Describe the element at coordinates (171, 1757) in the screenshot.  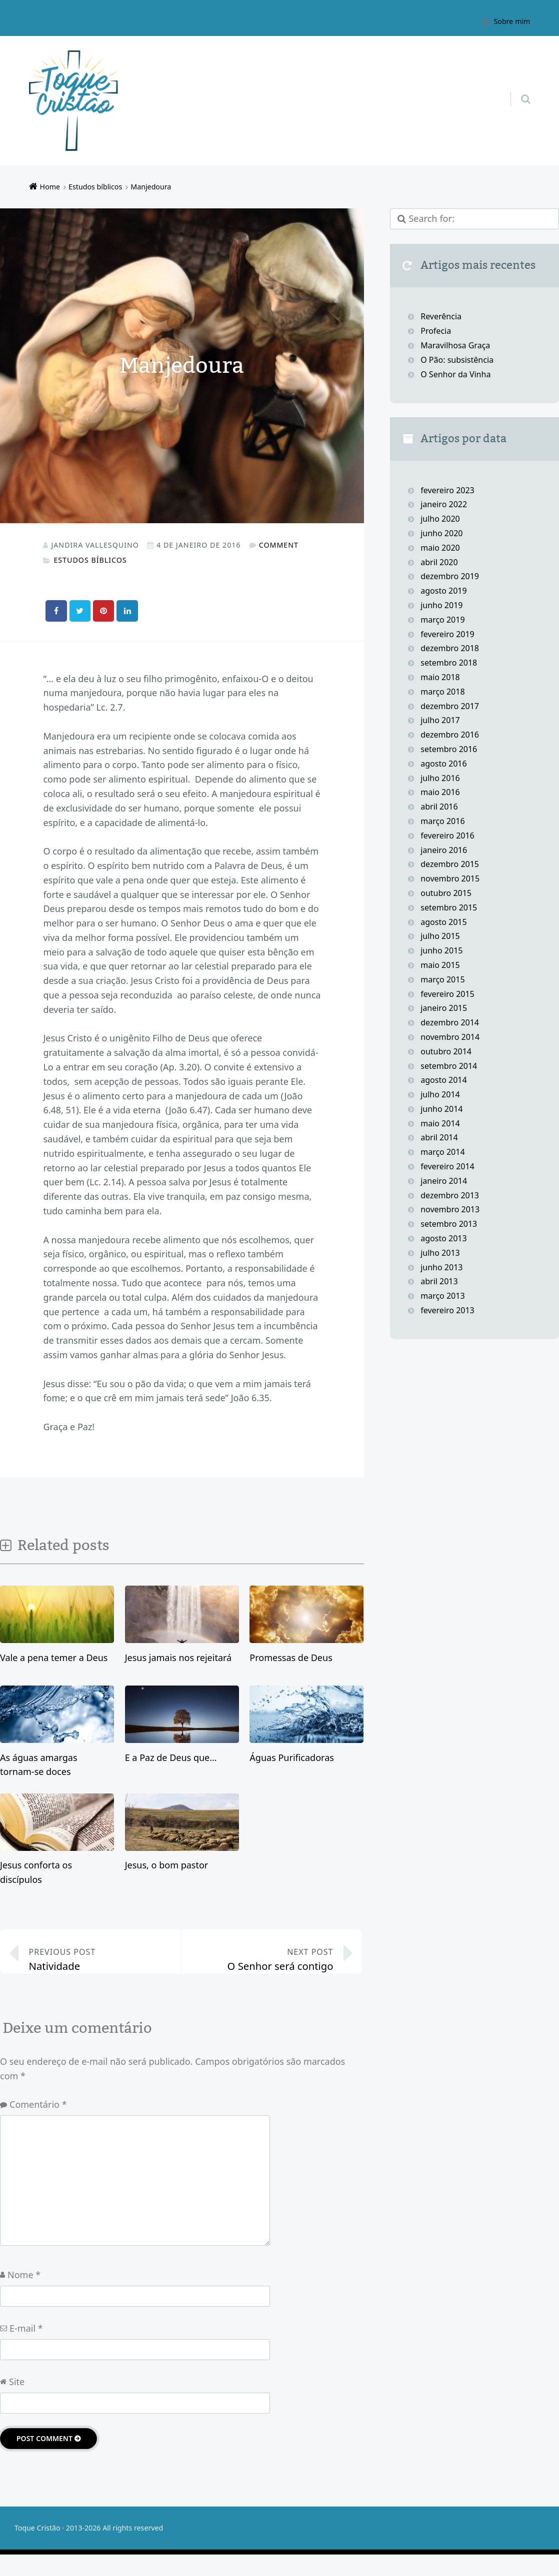
I see `E a Paz de Deus que…` at that location.